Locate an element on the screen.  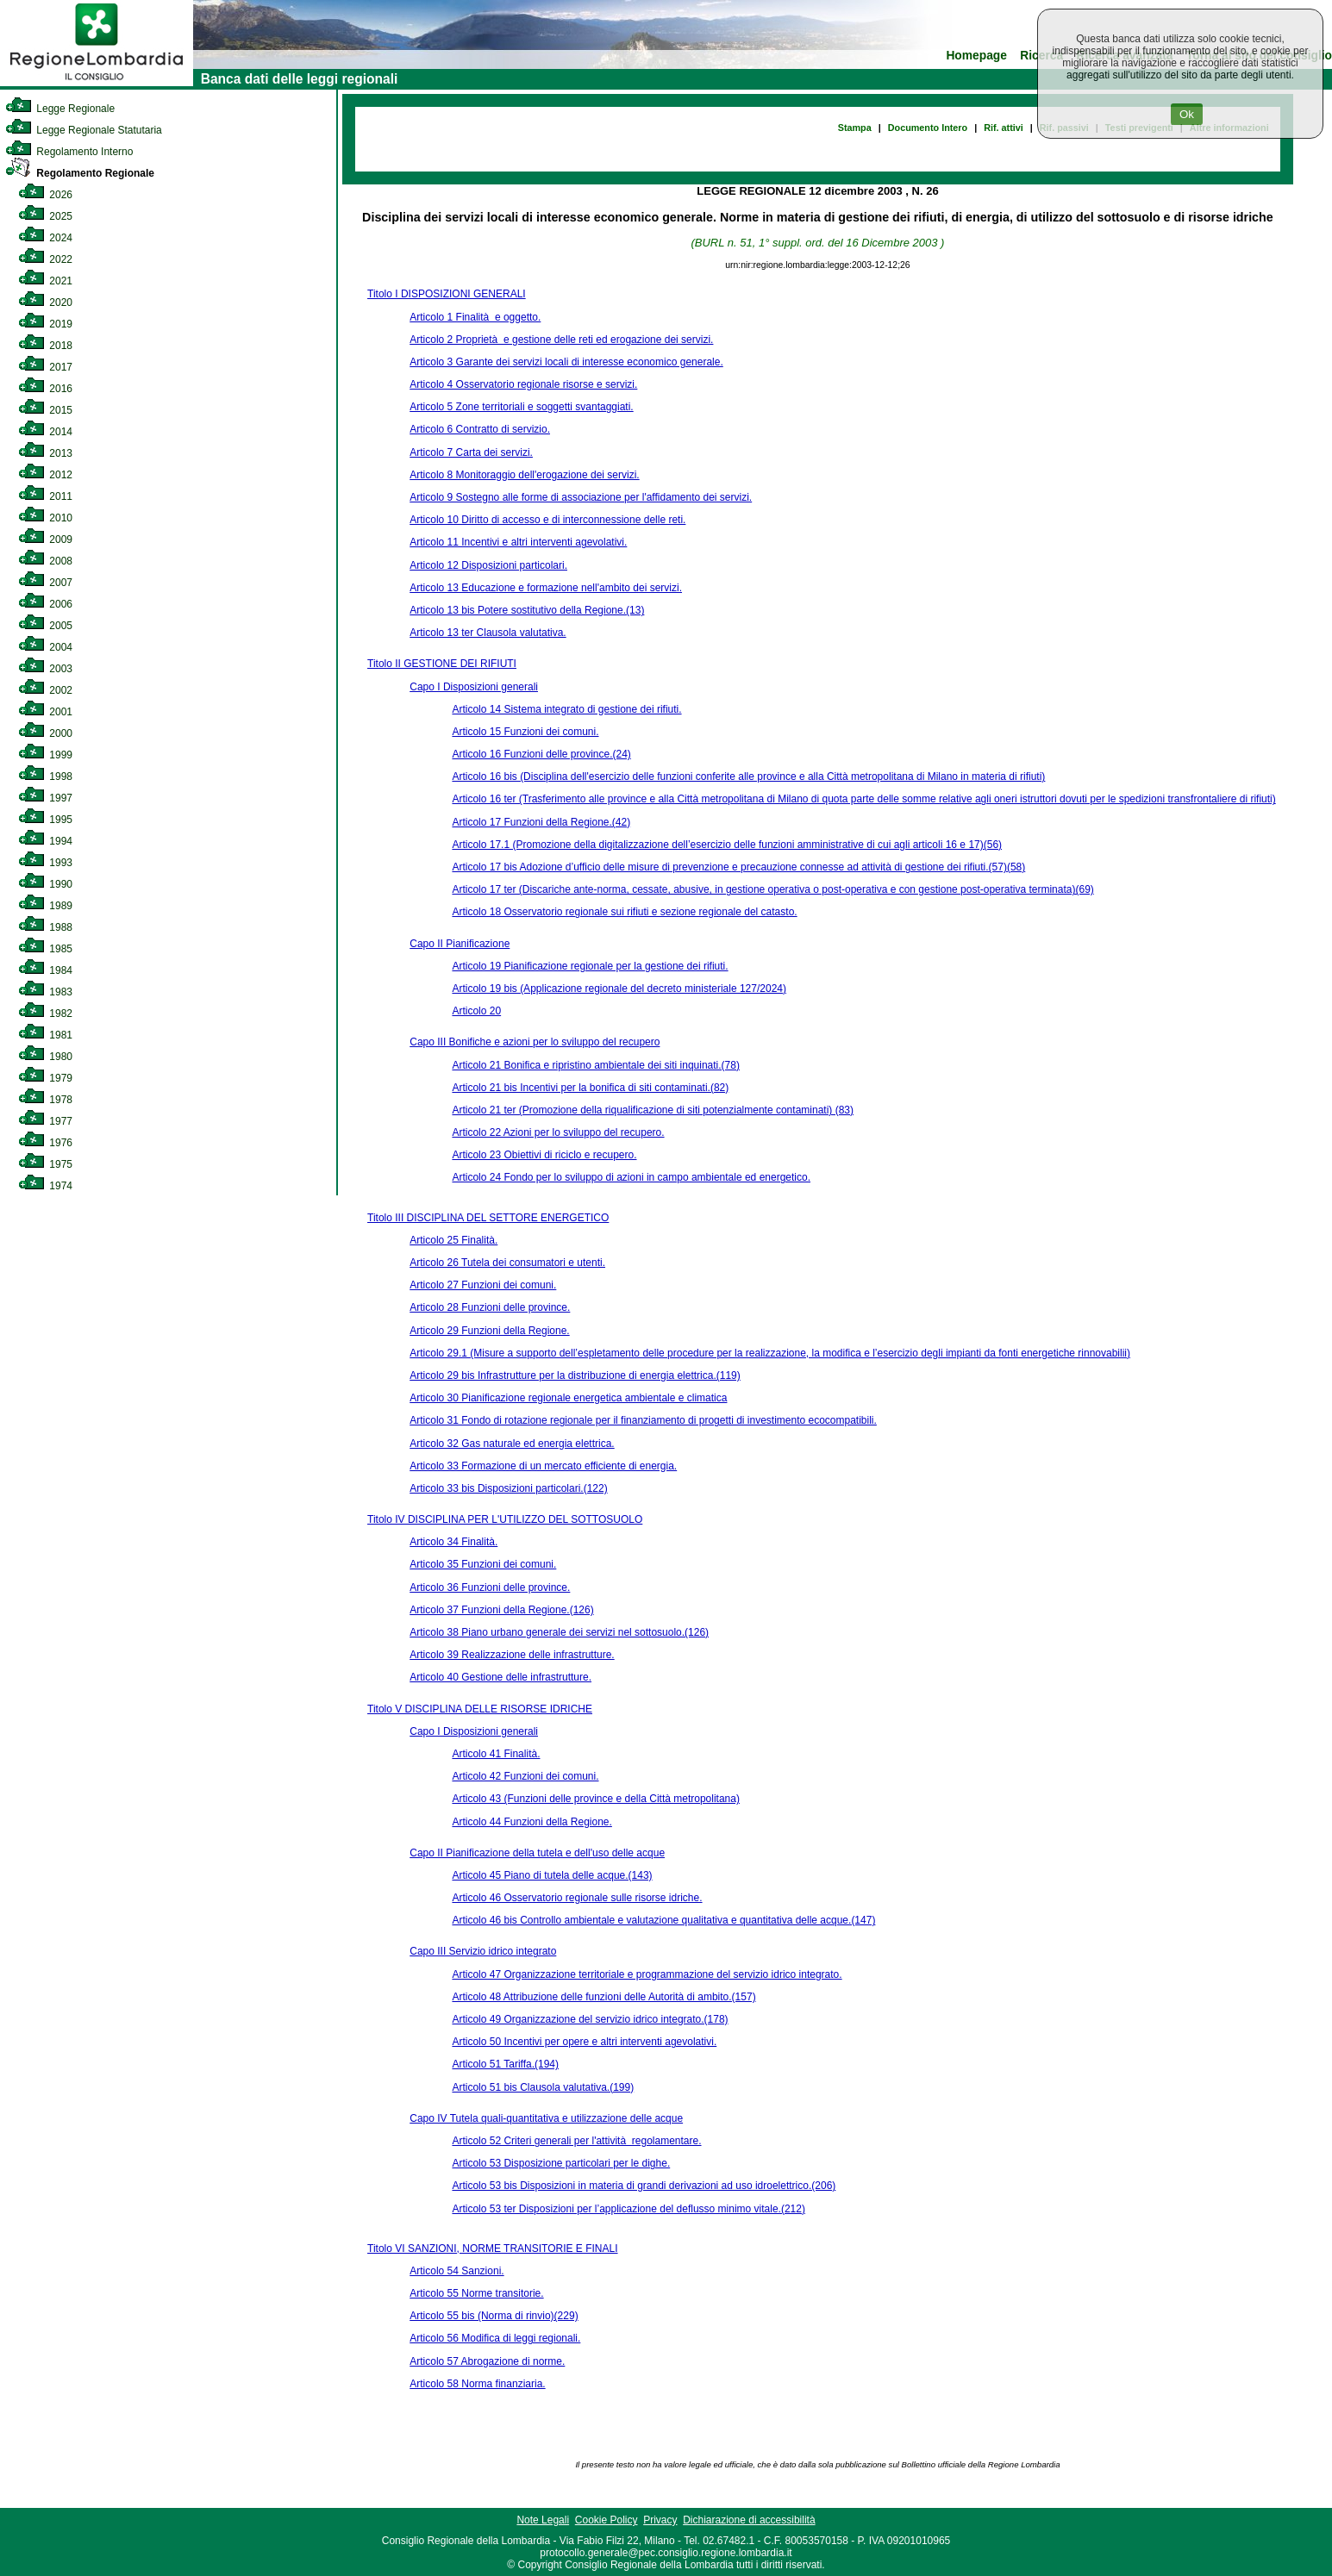
Capo III Servizio idrico integrato is located at coordinates (483, 1951).